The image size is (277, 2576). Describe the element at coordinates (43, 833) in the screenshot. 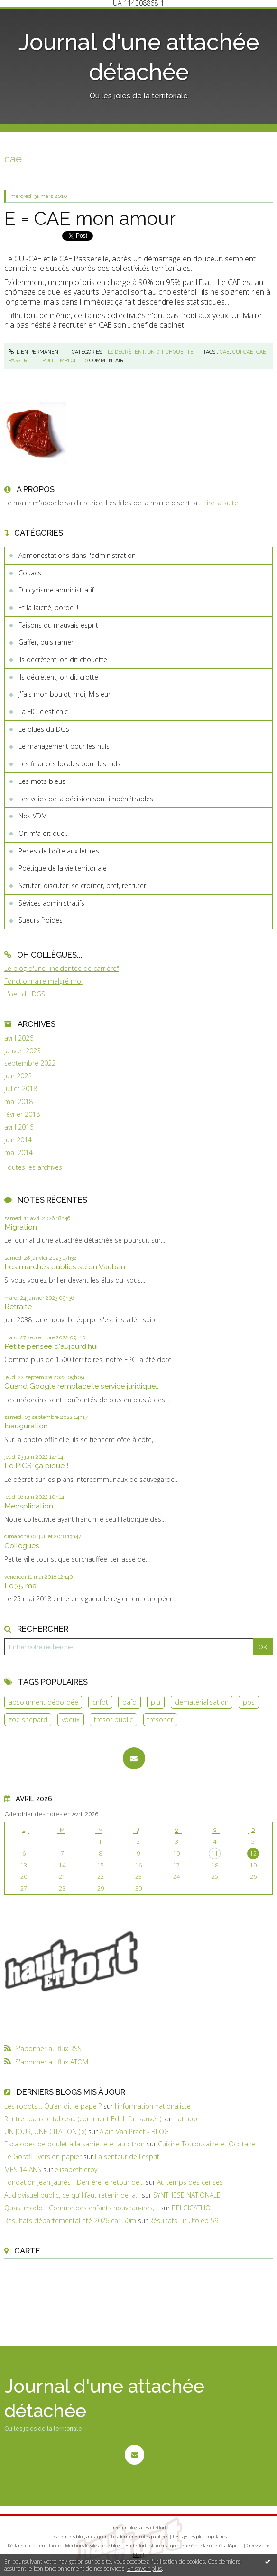

I see `On m'a dit que...` at that location.